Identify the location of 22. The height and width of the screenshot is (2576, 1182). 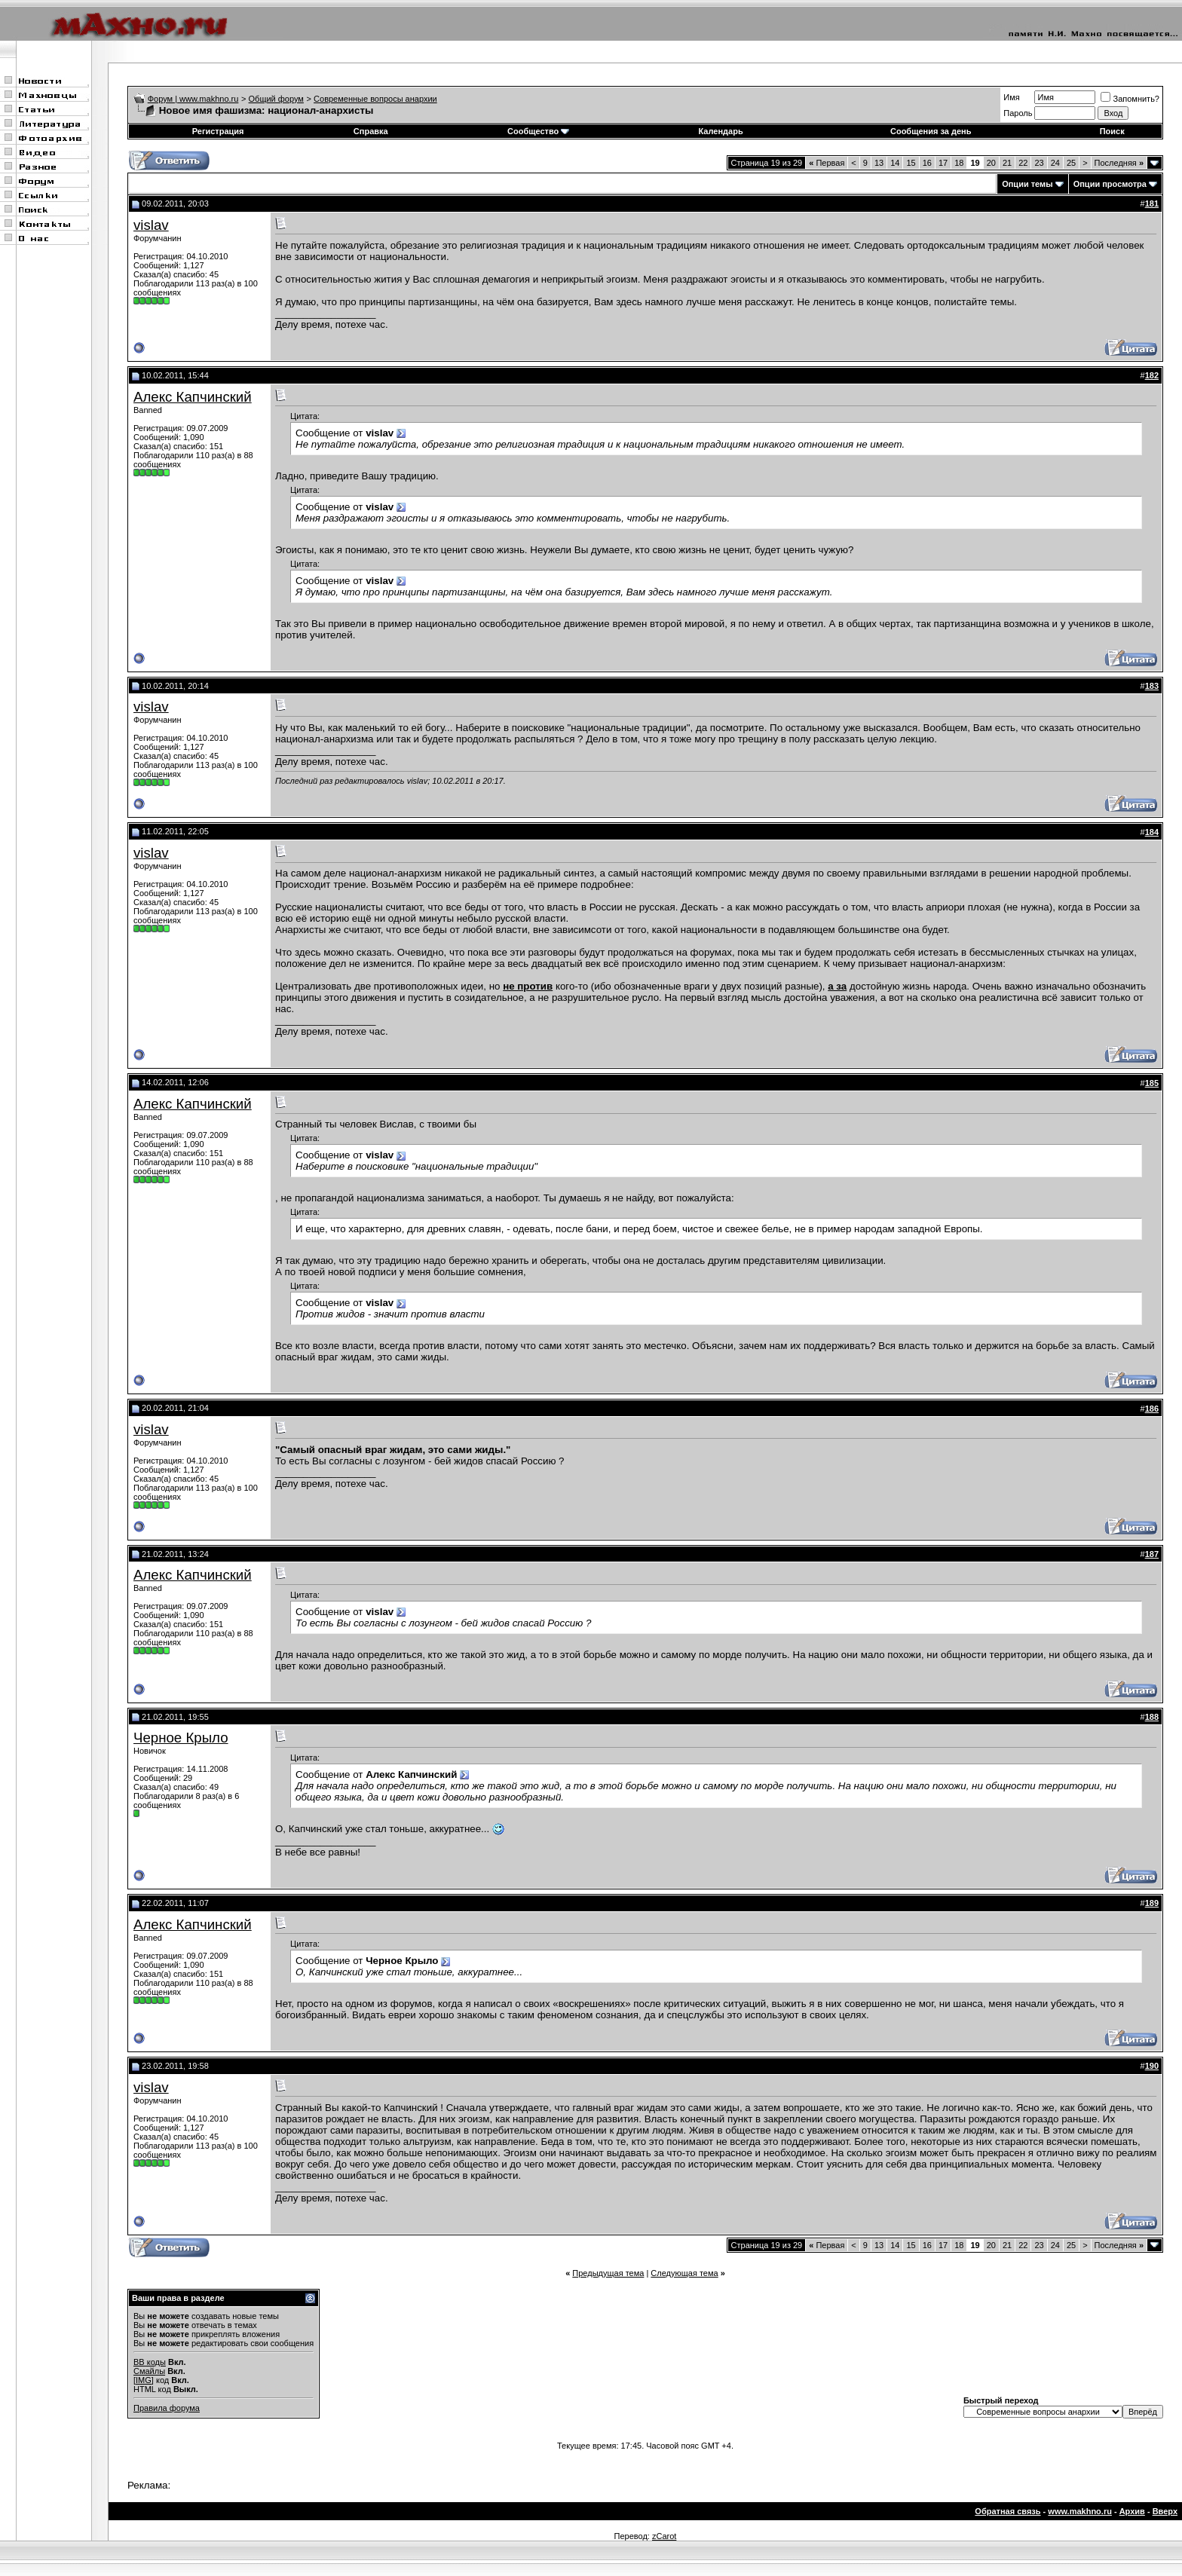
(1022, 162).